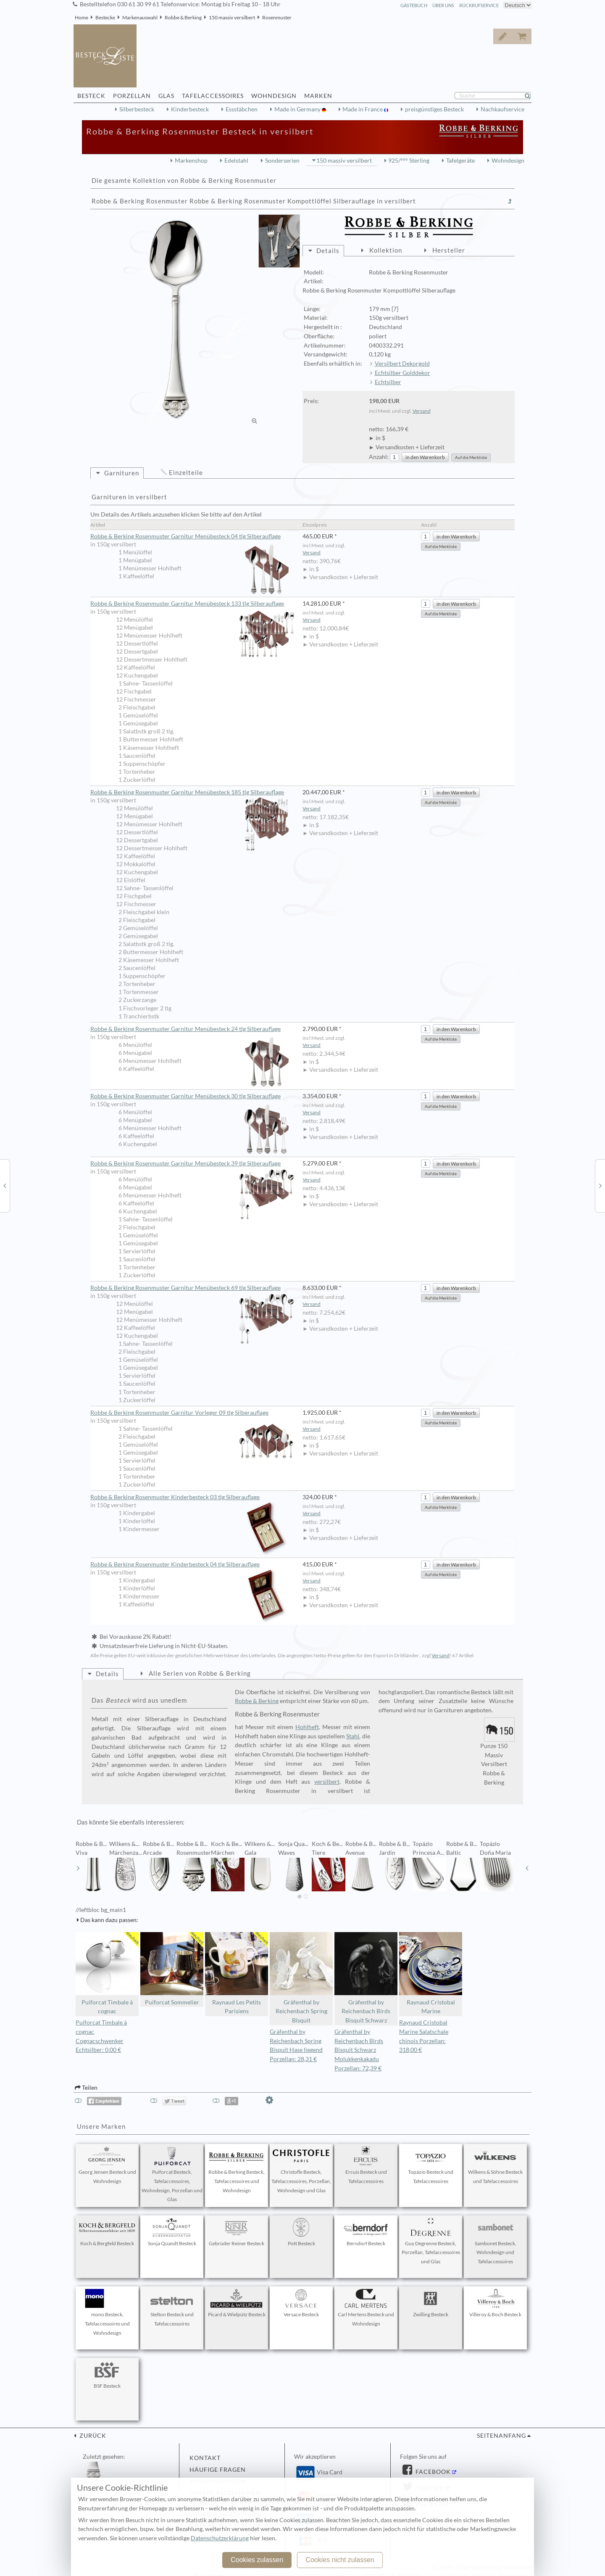 This screenshot has width=605, height=2576. What do you see at coordinates (422, 411) in the screenshot?
I see `Versand` at bounding box center [422, 411].